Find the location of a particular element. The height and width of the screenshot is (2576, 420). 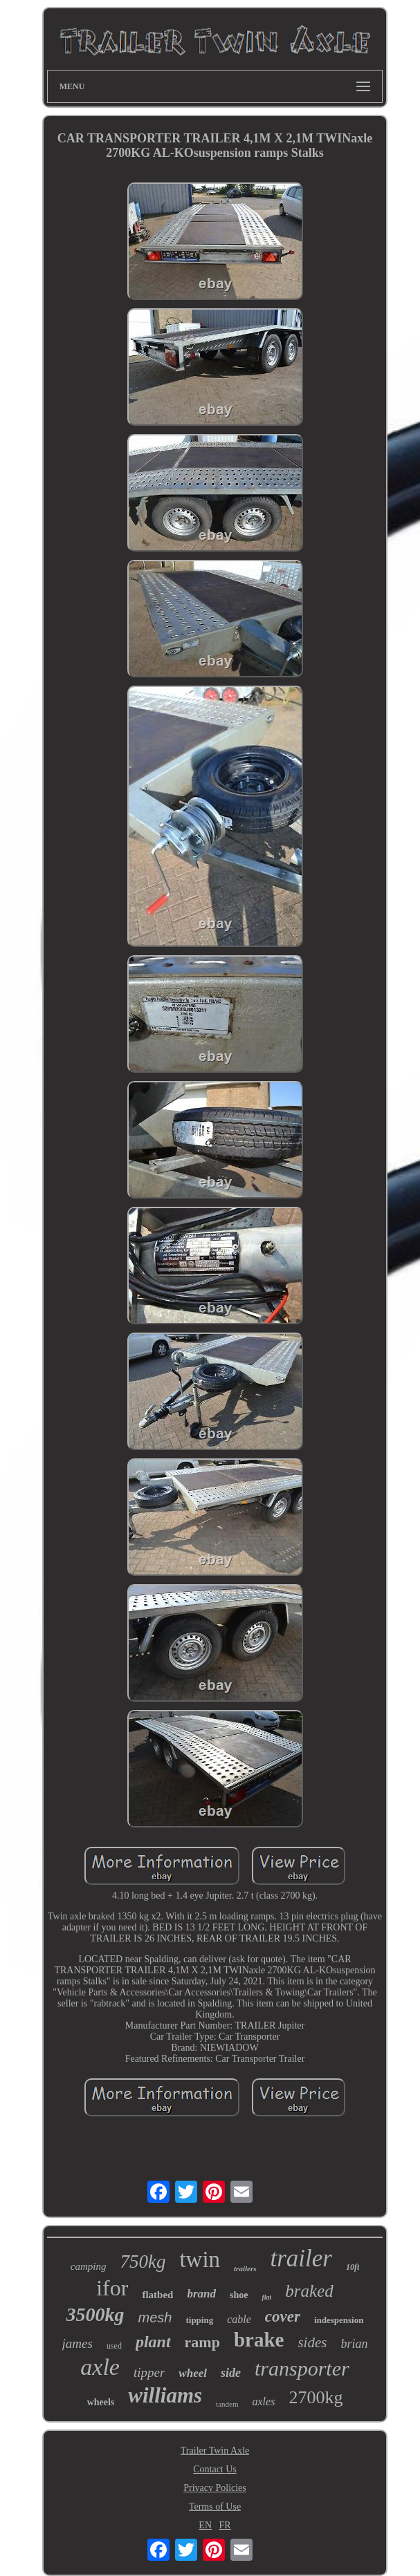

cable is located at coordinates (239, 2319).